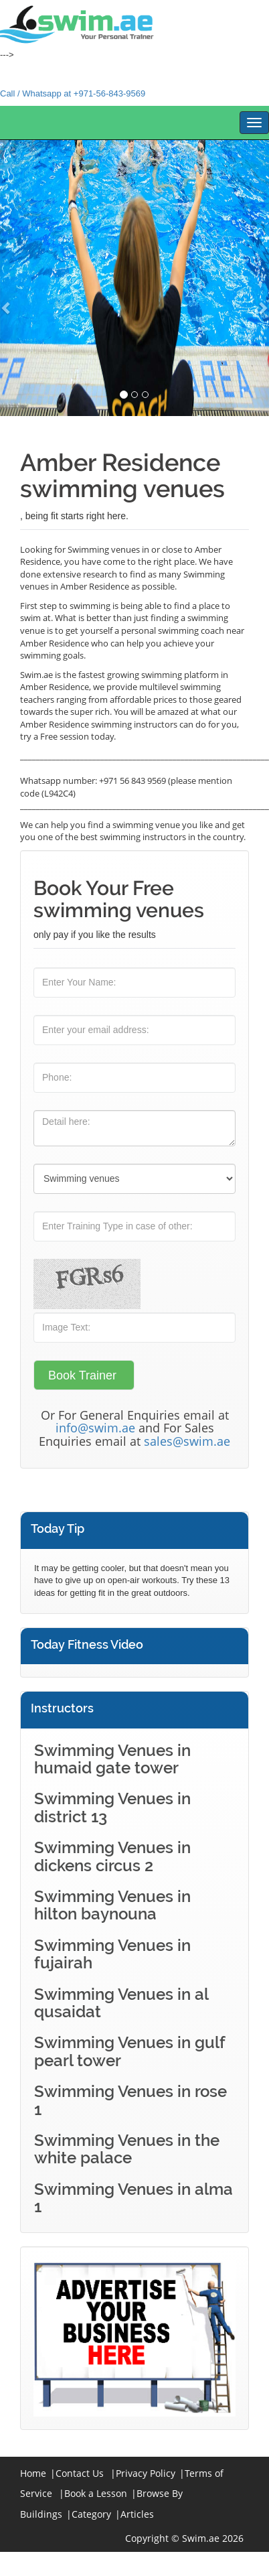 The height and width of the screenshot is (2576, 269). I want to click on Privacy Policy, so click(145, 2473).